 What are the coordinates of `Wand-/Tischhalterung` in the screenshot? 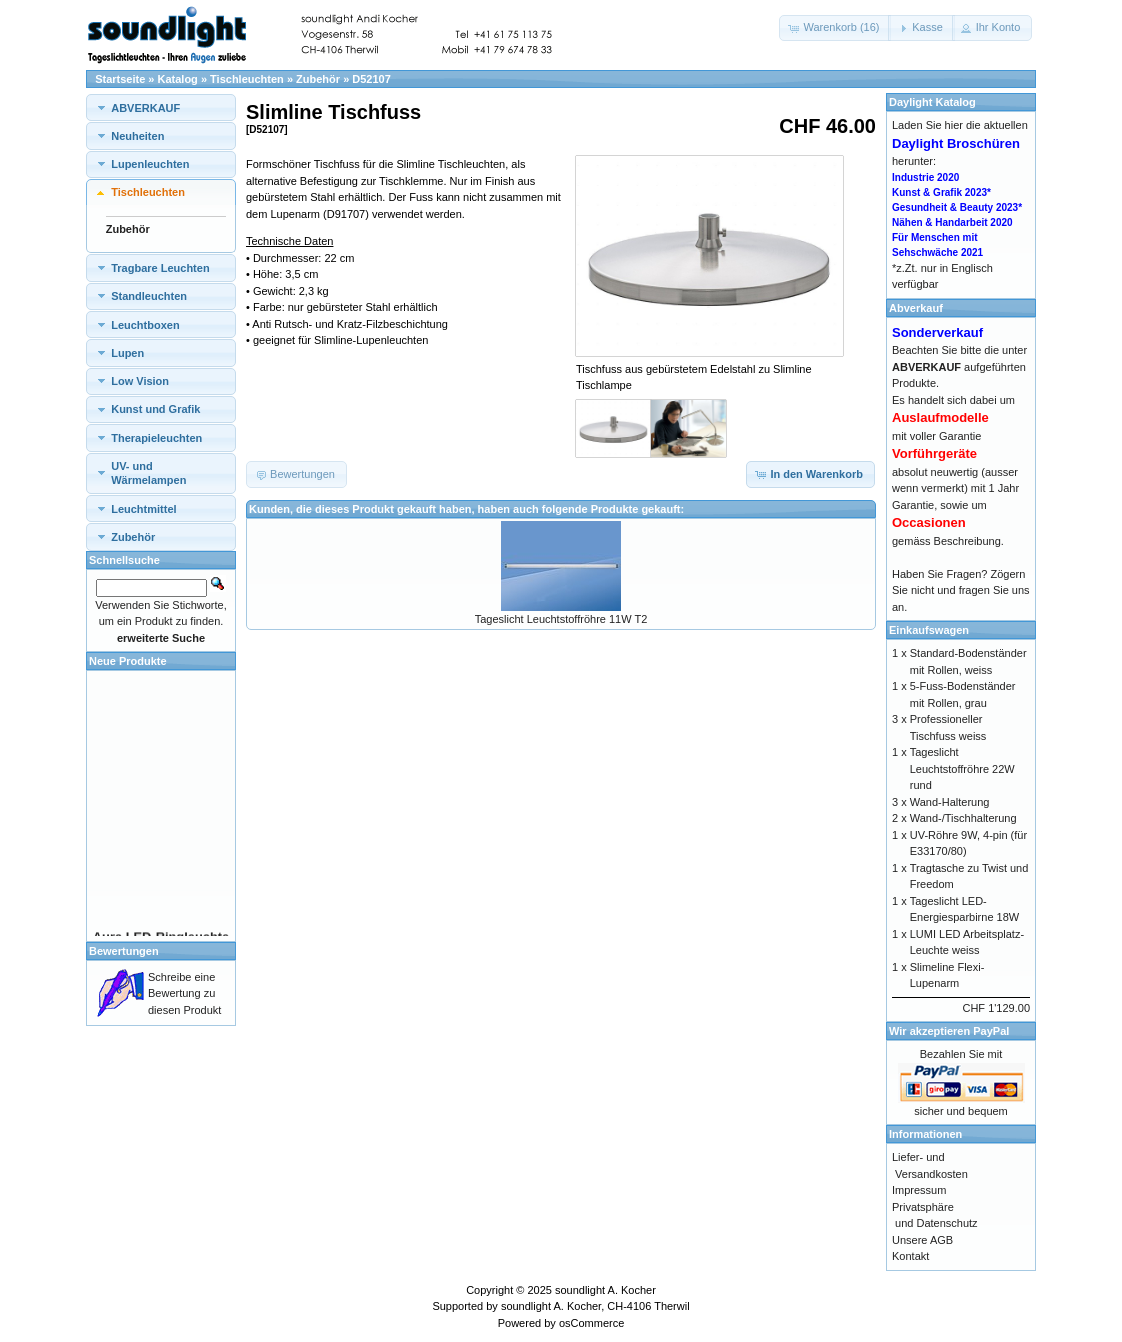 It's located at (963, 818).